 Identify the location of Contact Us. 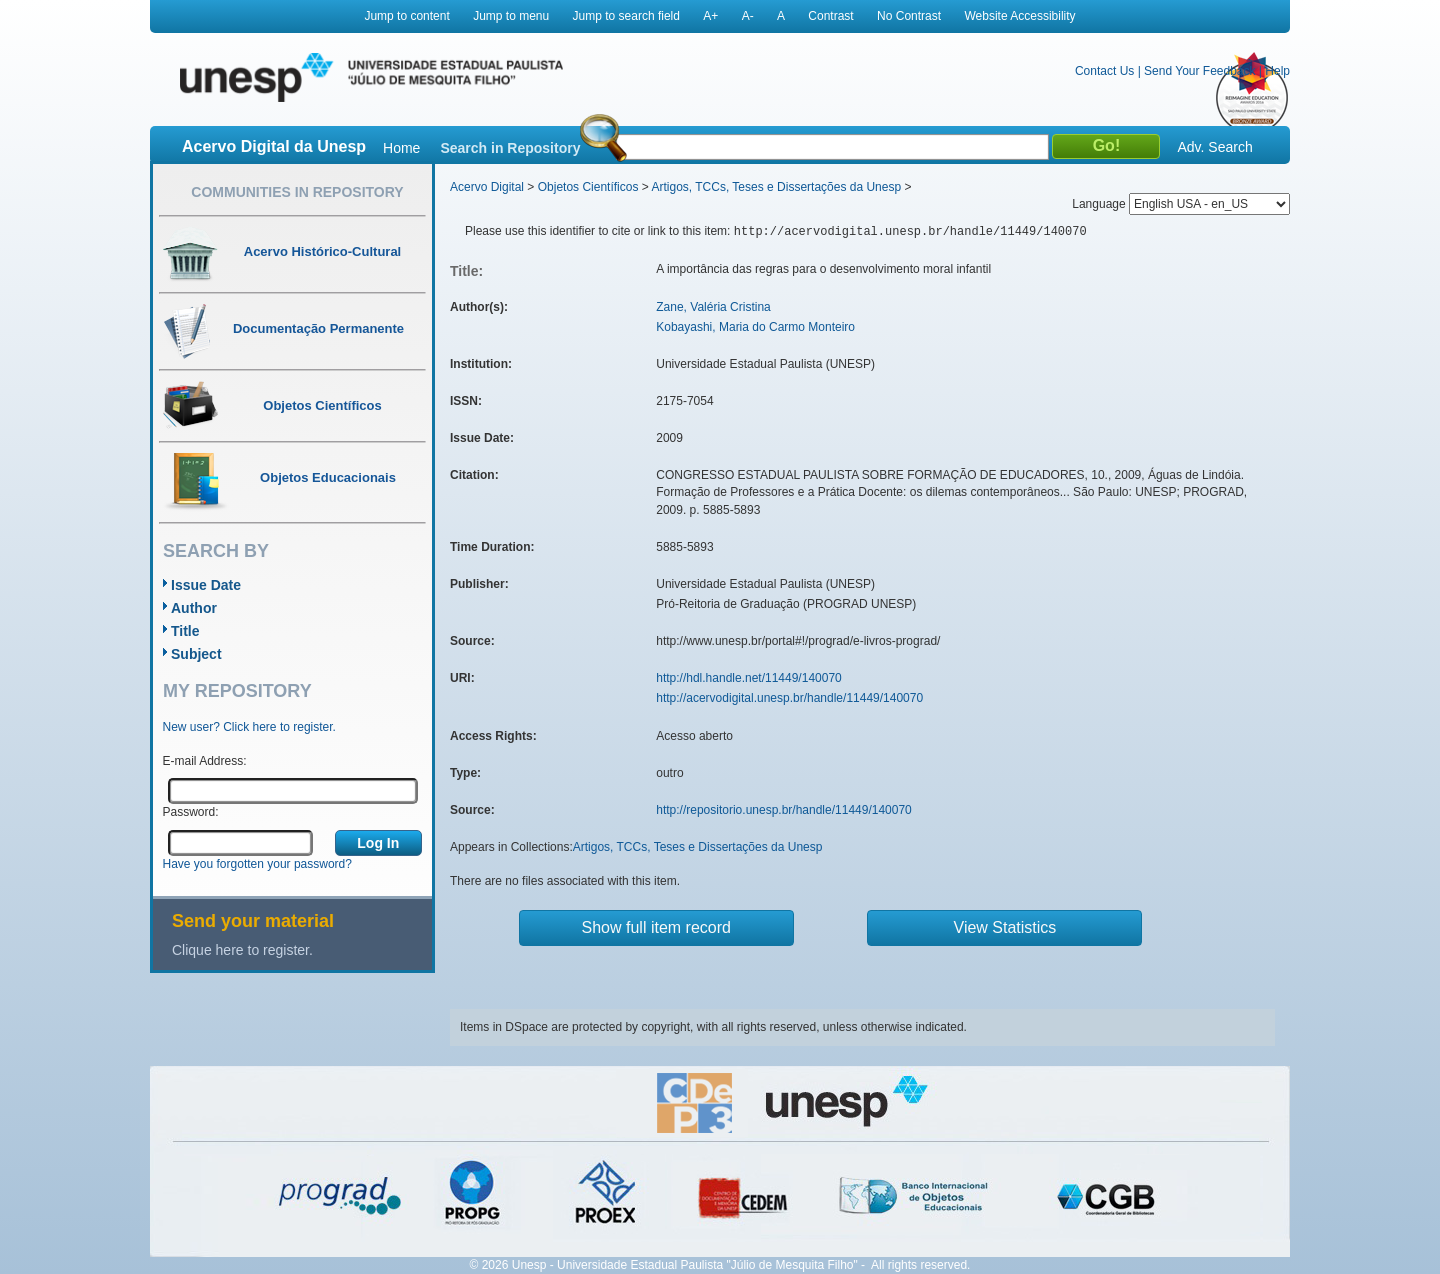
(1104, 71).